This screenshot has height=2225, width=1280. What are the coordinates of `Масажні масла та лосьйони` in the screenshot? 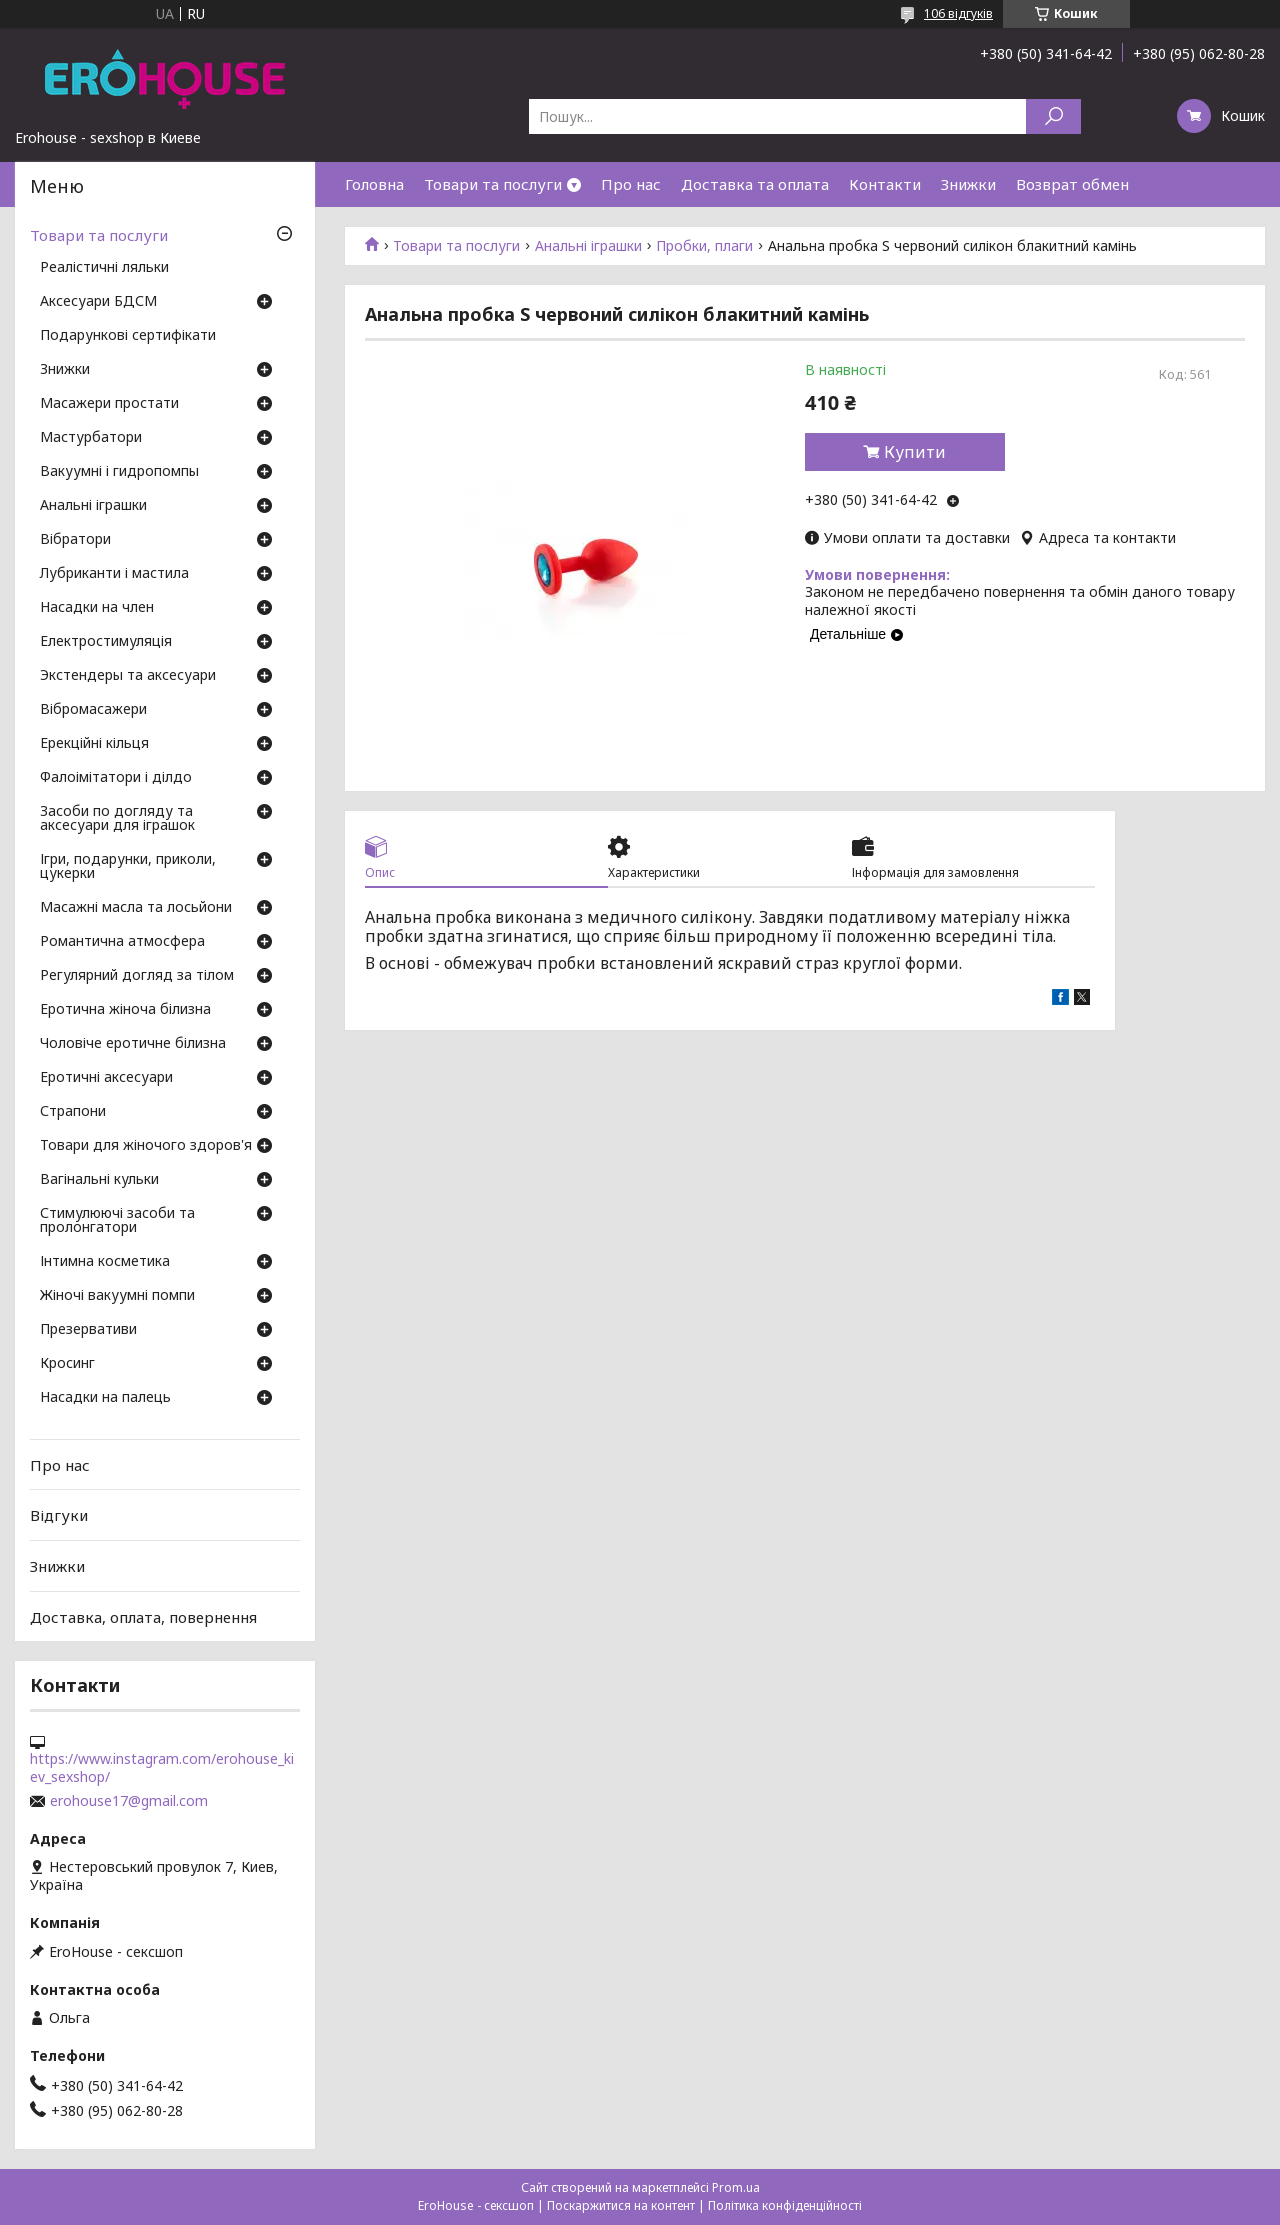 It's located at (136, 908).